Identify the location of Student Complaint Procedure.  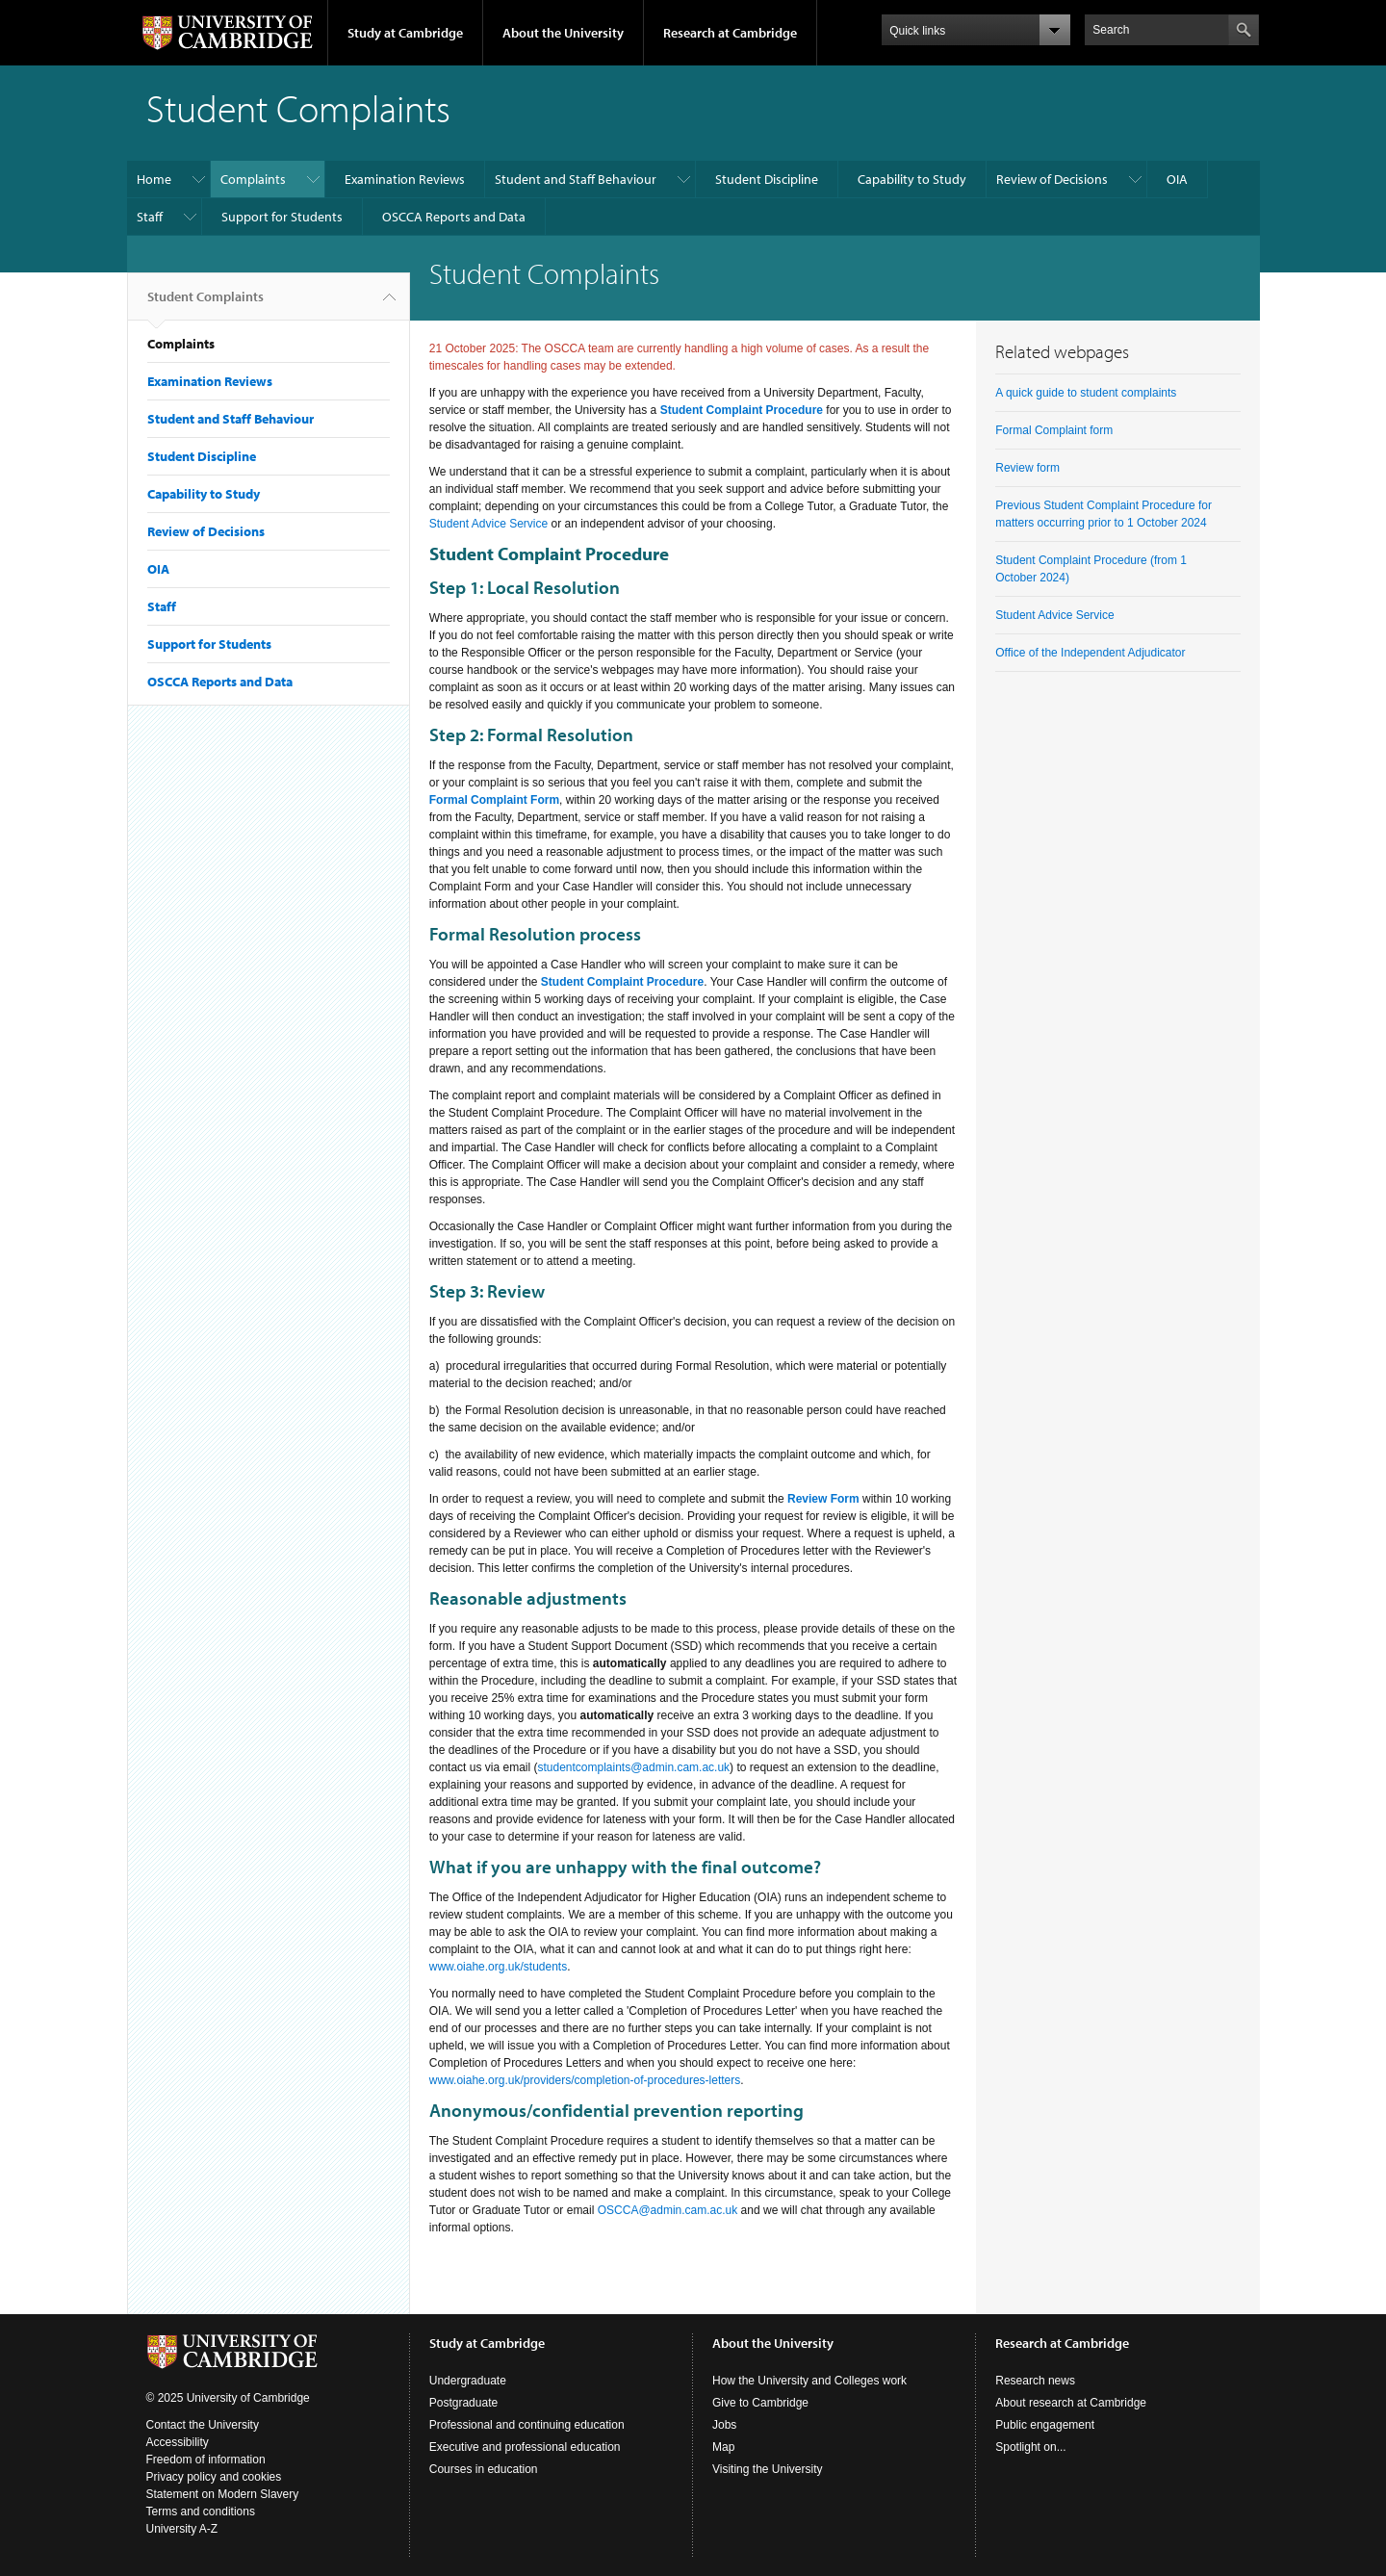
(741, 410).